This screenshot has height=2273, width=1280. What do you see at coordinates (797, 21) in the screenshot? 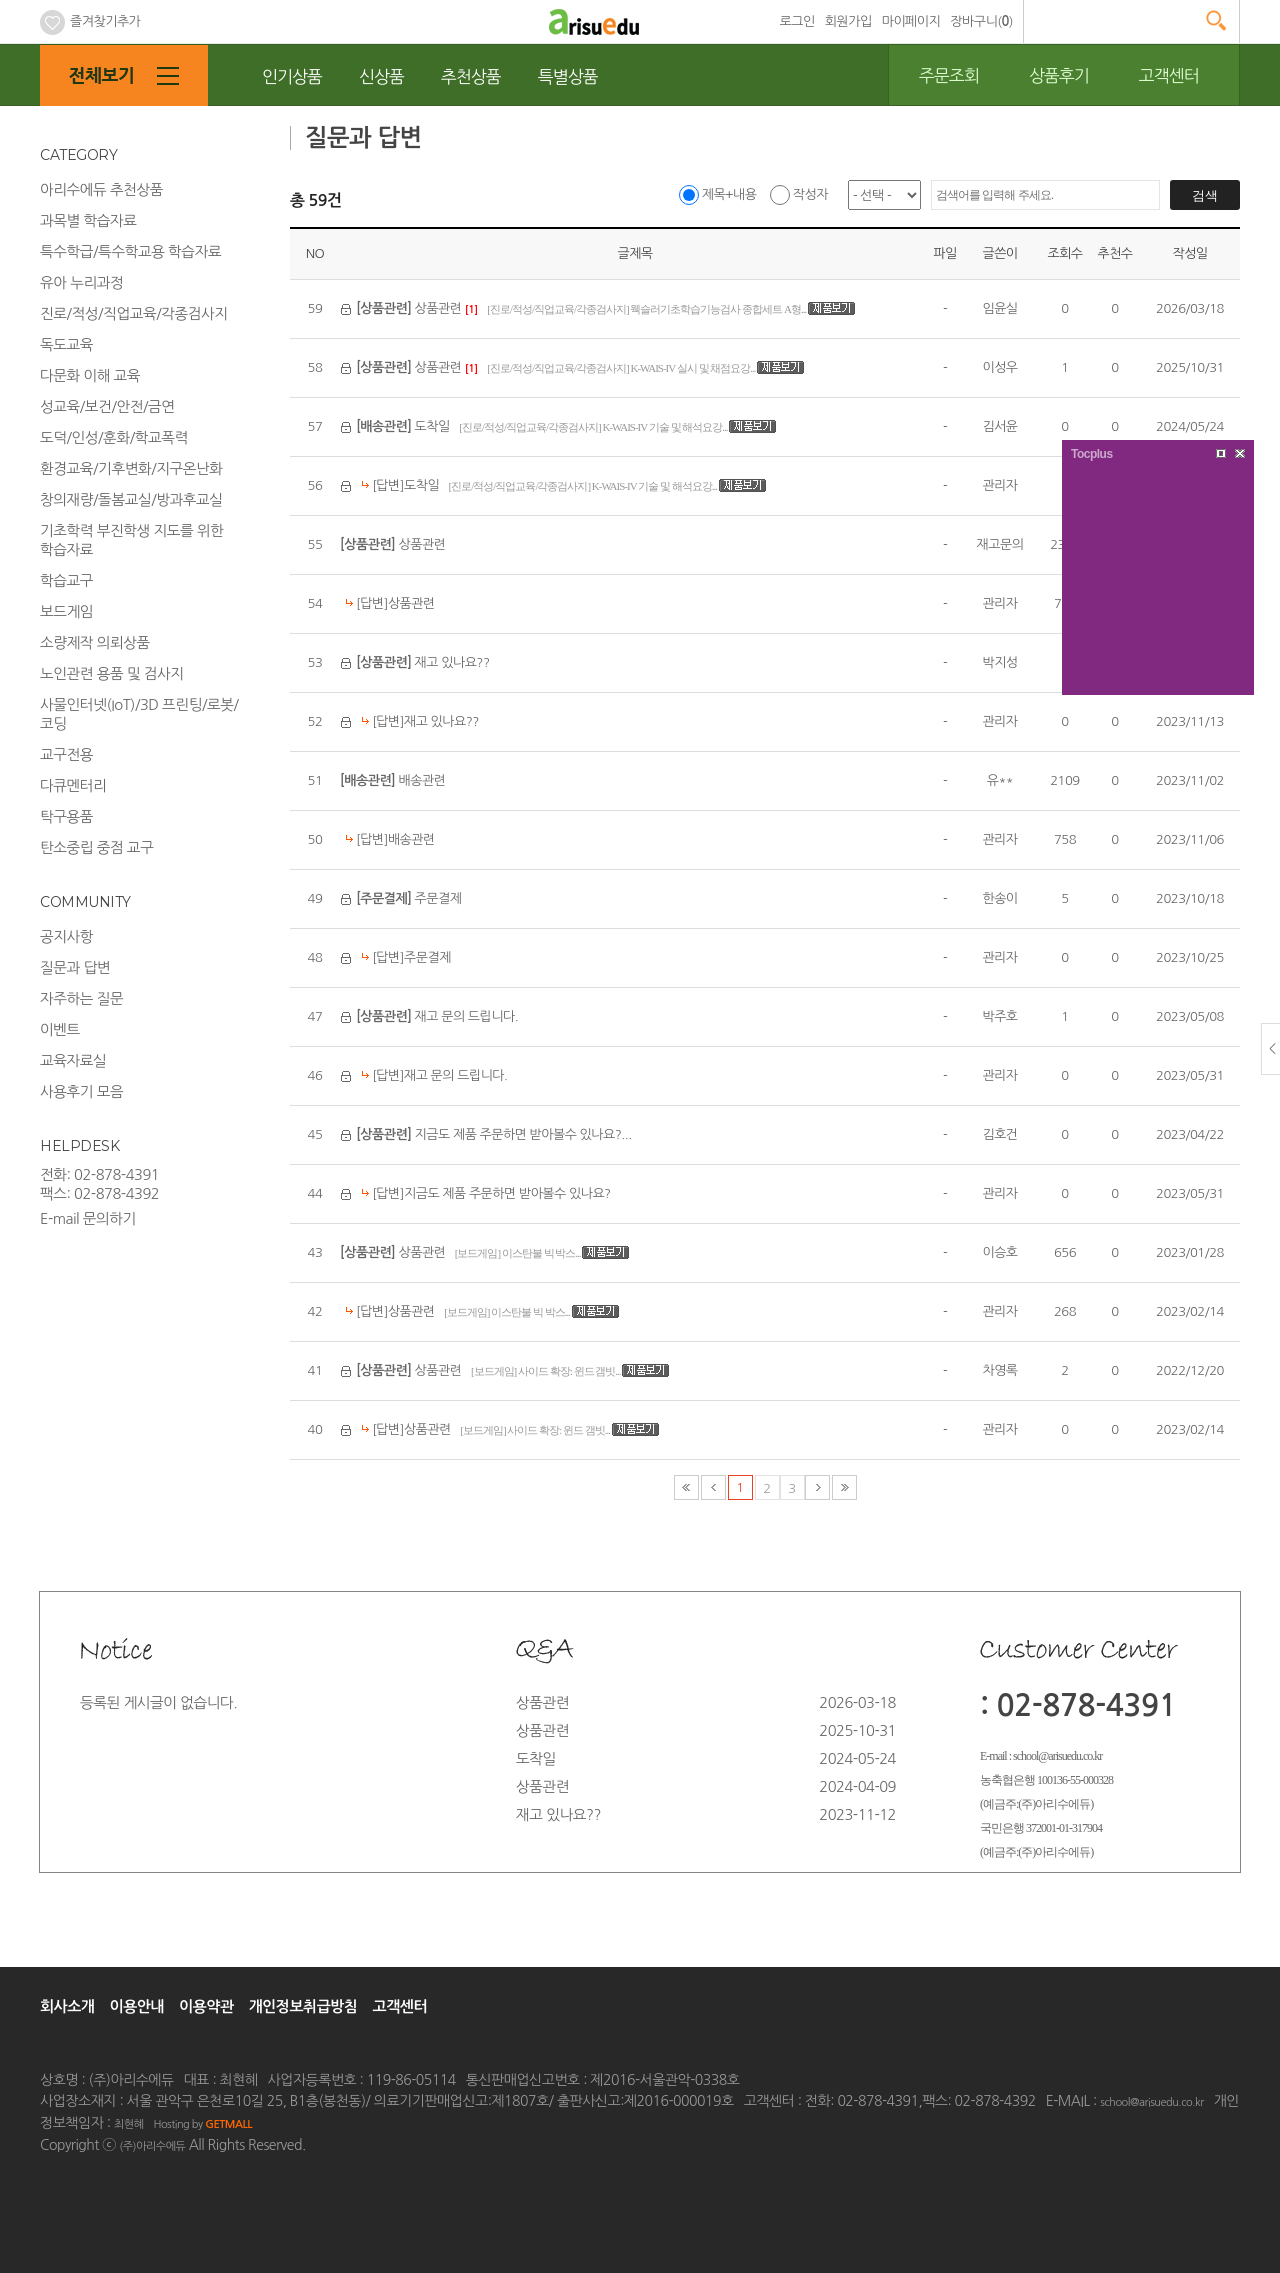
I see `로그인` at bounding box center [797, 21].